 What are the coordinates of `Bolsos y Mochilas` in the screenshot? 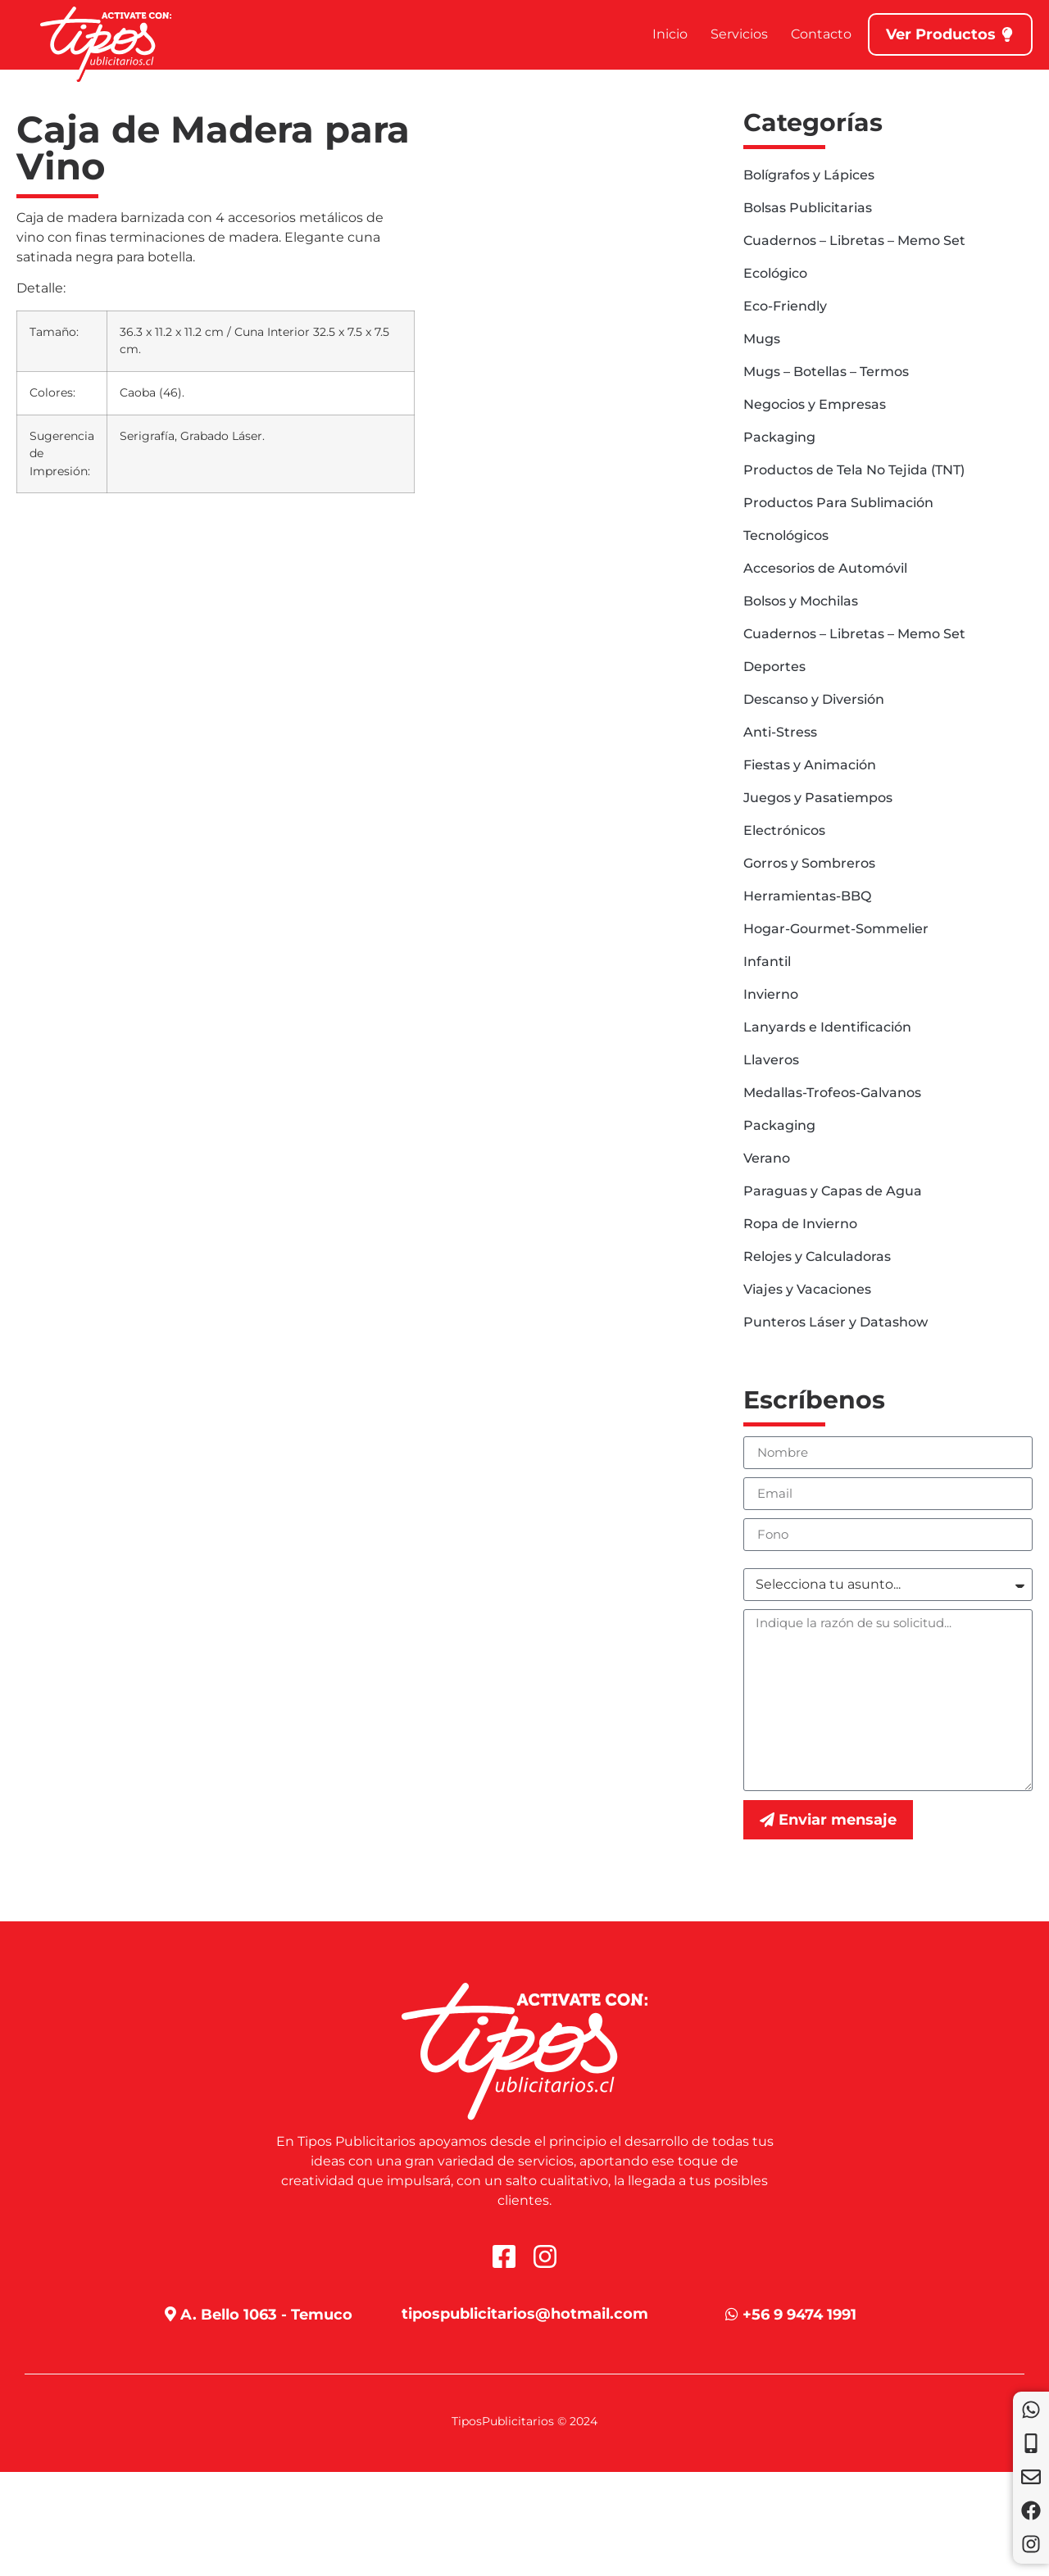 It's located at (800, 601).